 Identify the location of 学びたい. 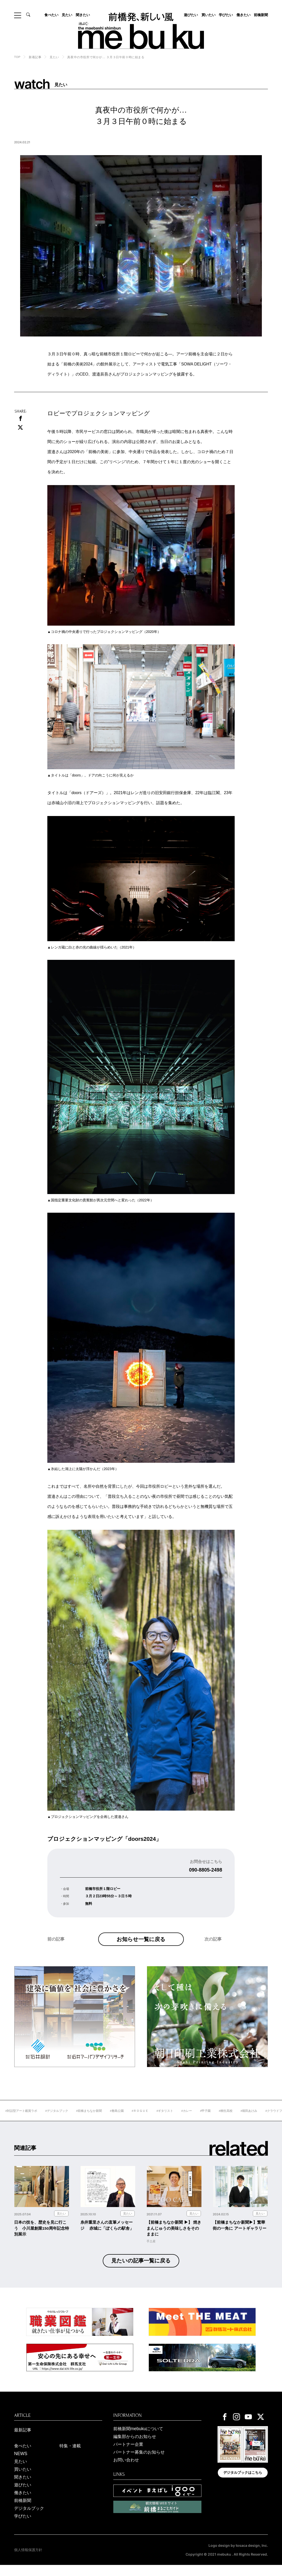
(226, 15).